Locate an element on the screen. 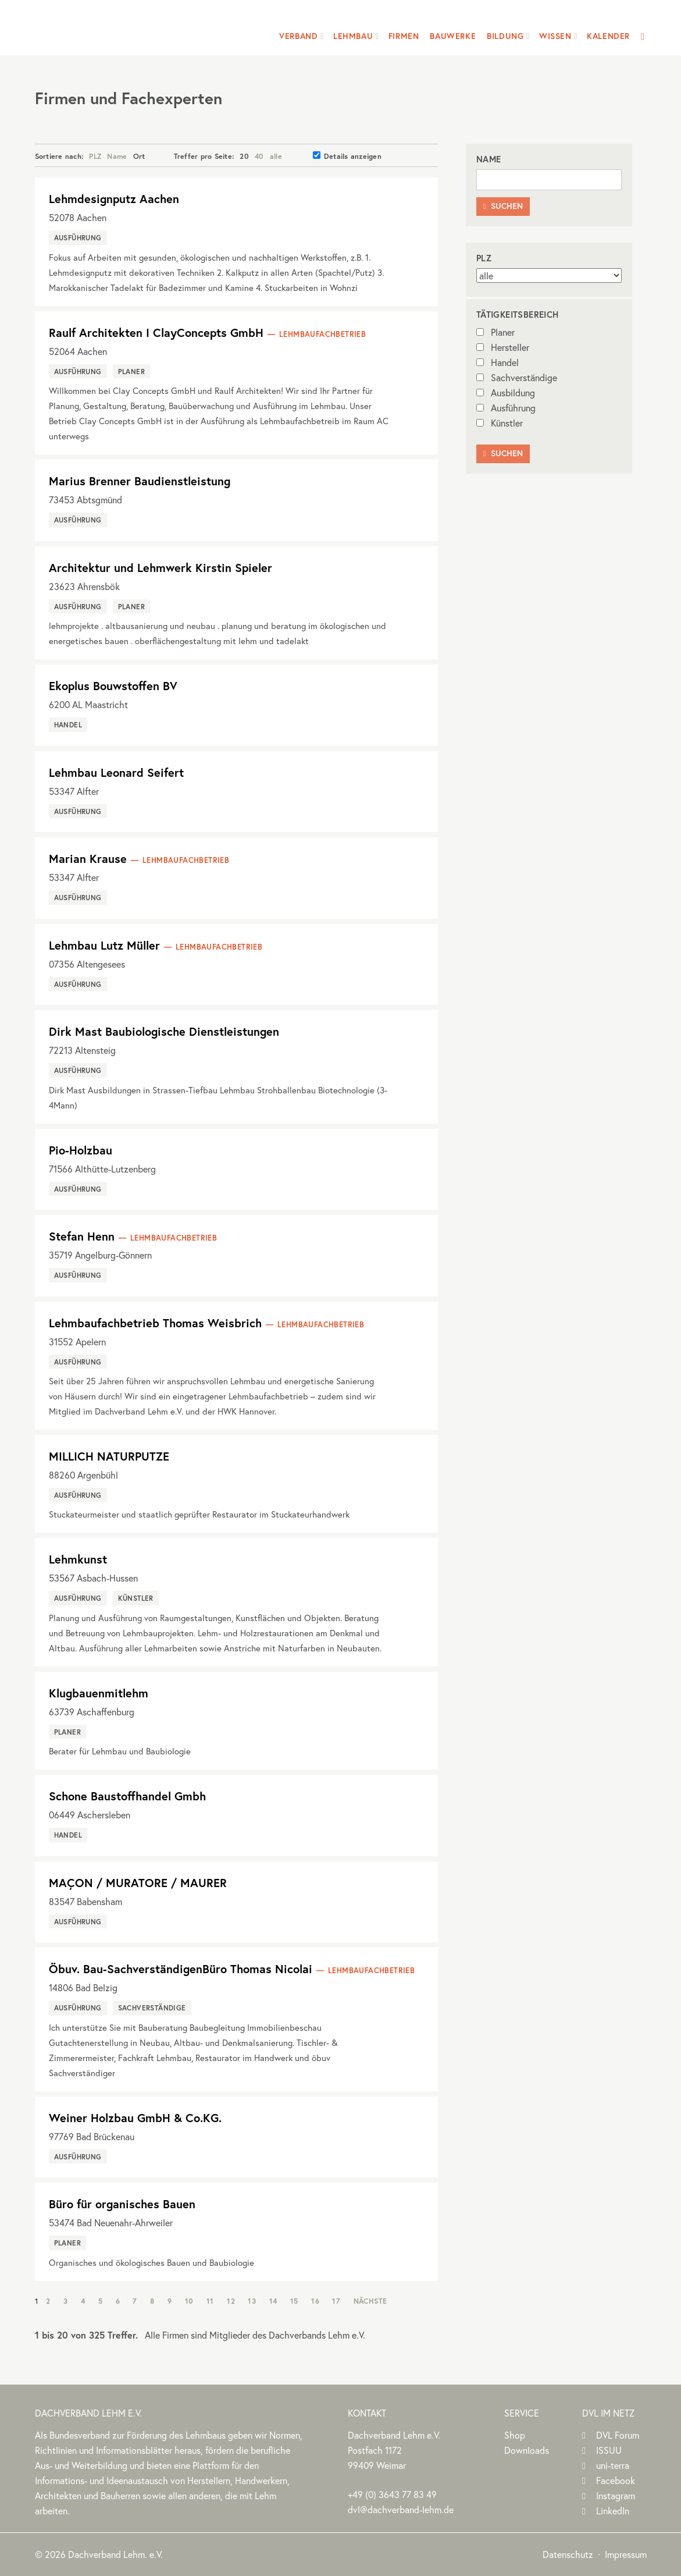 The image size is (681, 2576). Bildung is located at coordinates (505, 36).